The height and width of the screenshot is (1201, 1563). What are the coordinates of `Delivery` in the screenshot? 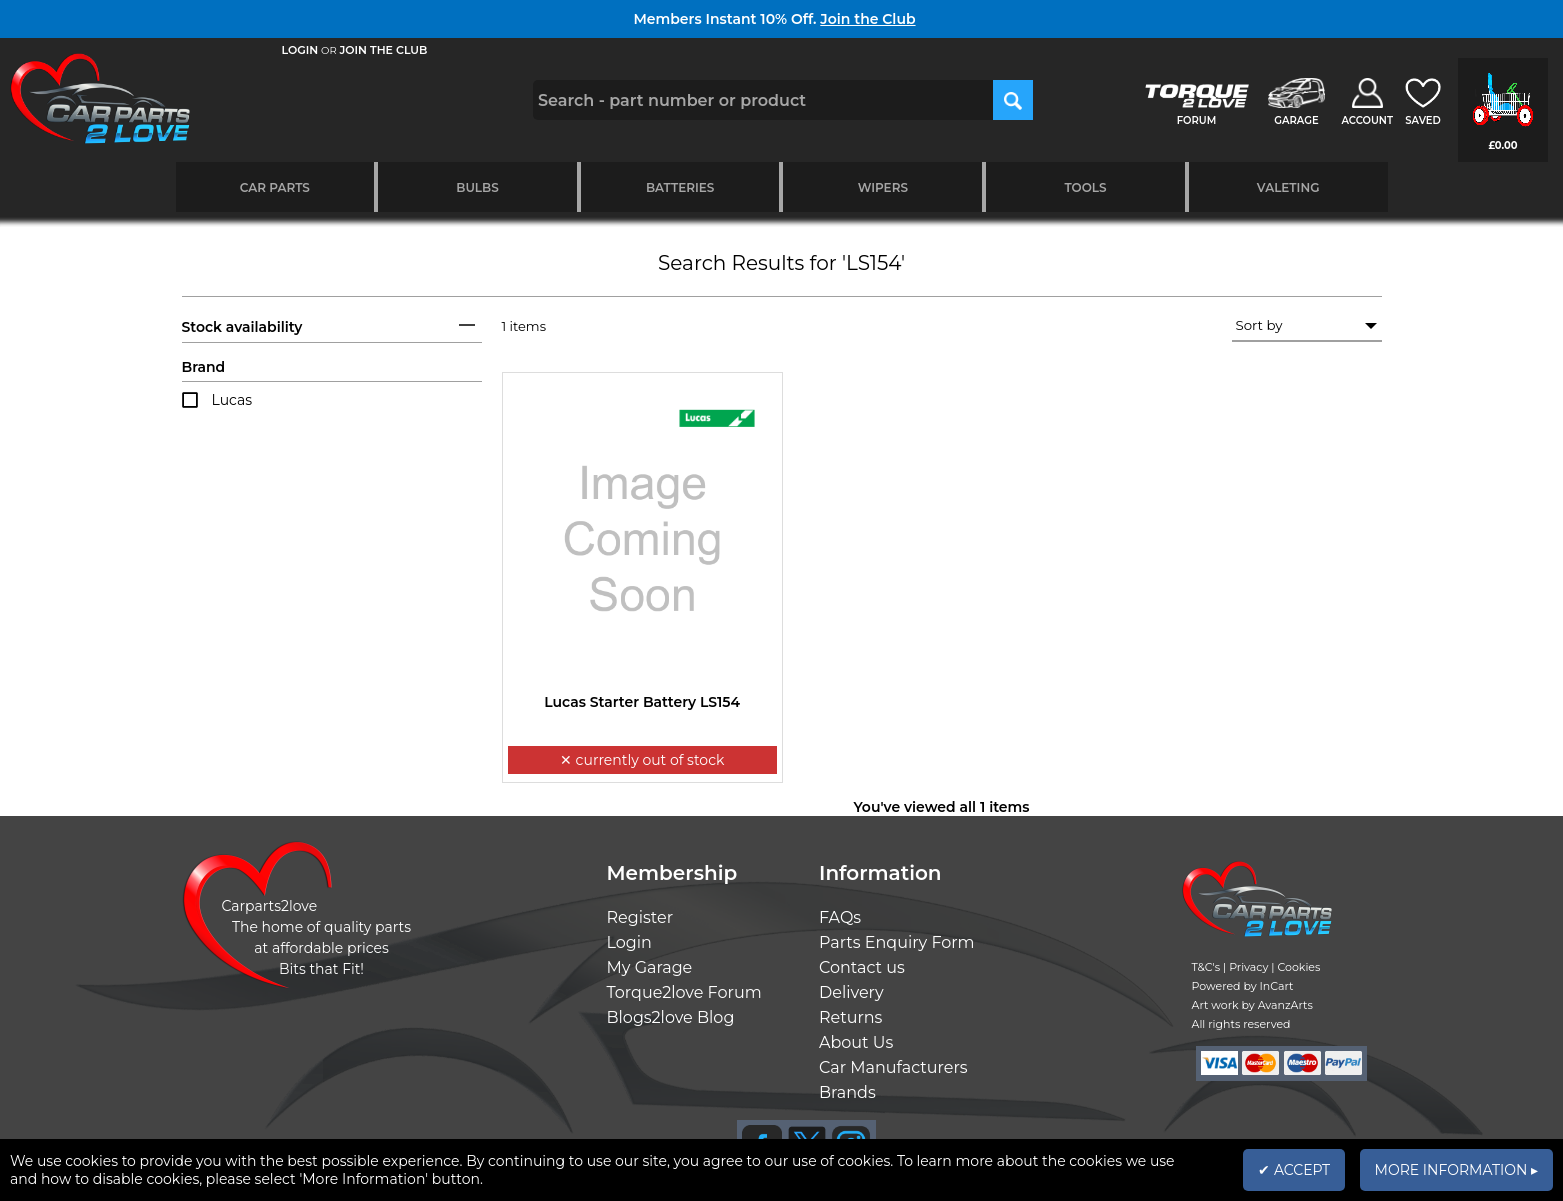 It's located at (851, 992).